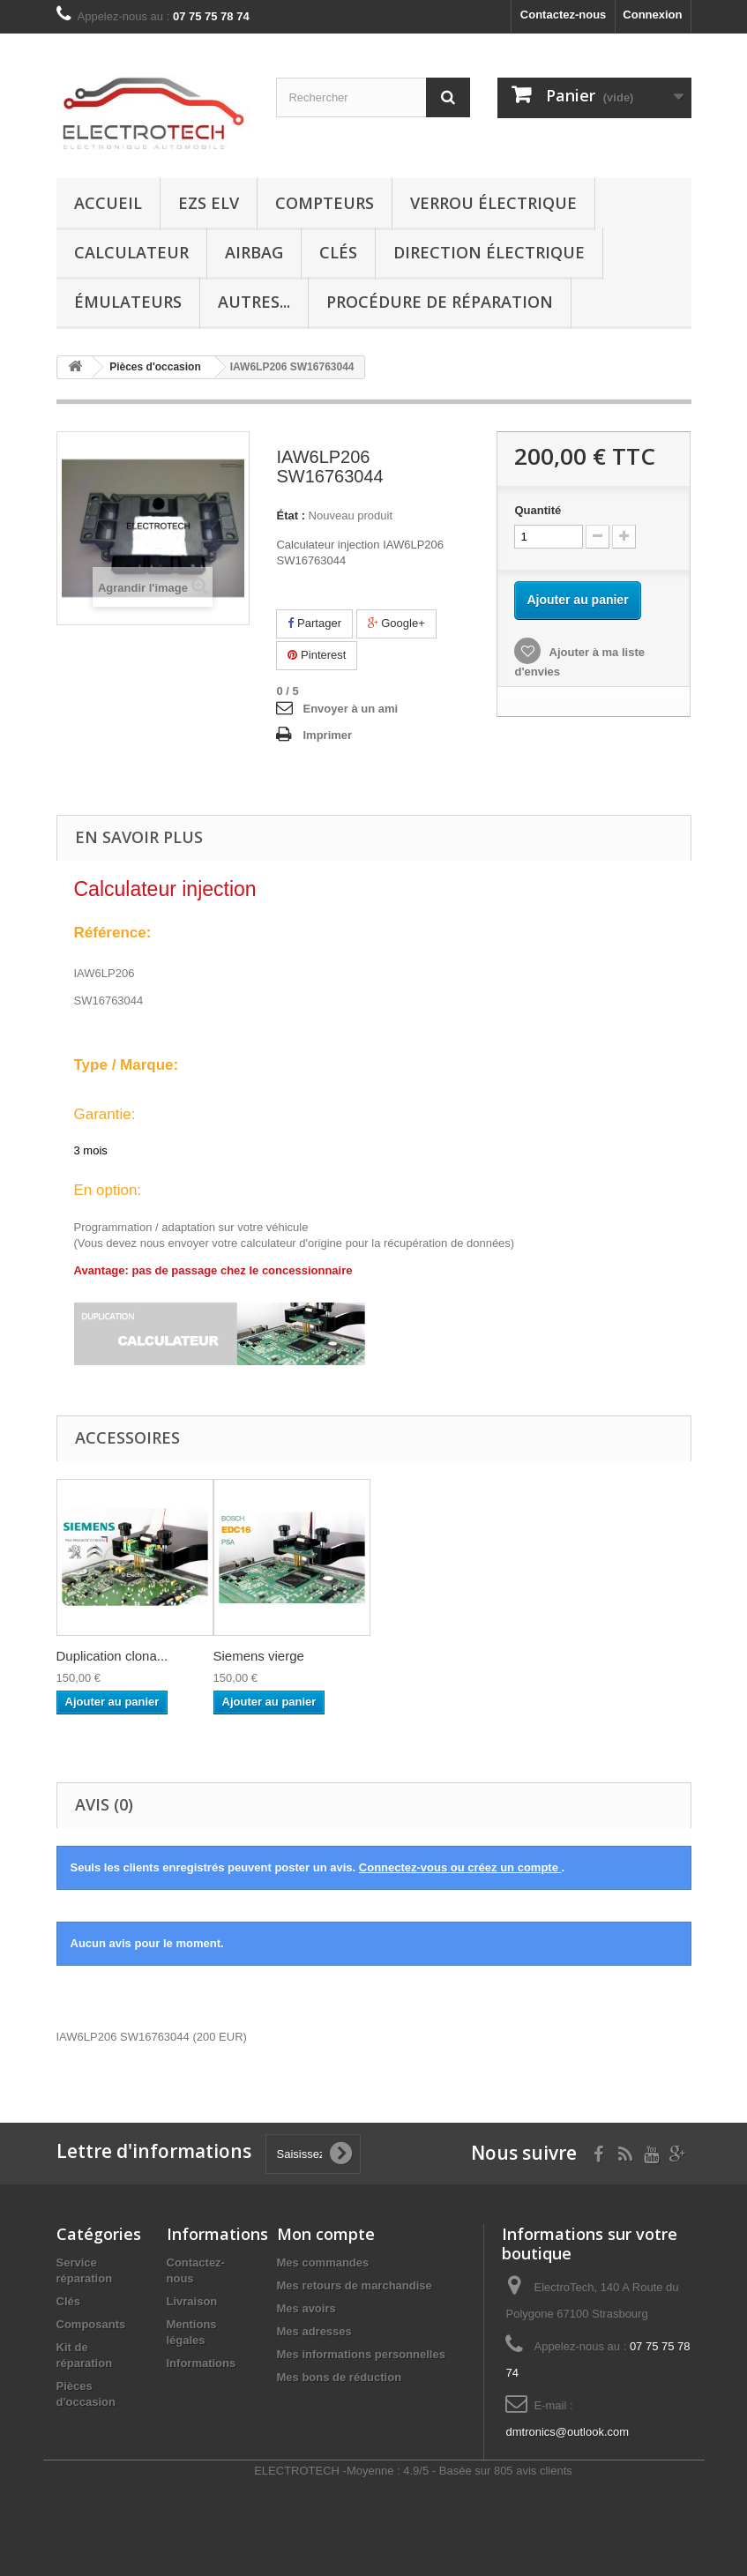  I want to click on Imprimer, so click(327, 735).